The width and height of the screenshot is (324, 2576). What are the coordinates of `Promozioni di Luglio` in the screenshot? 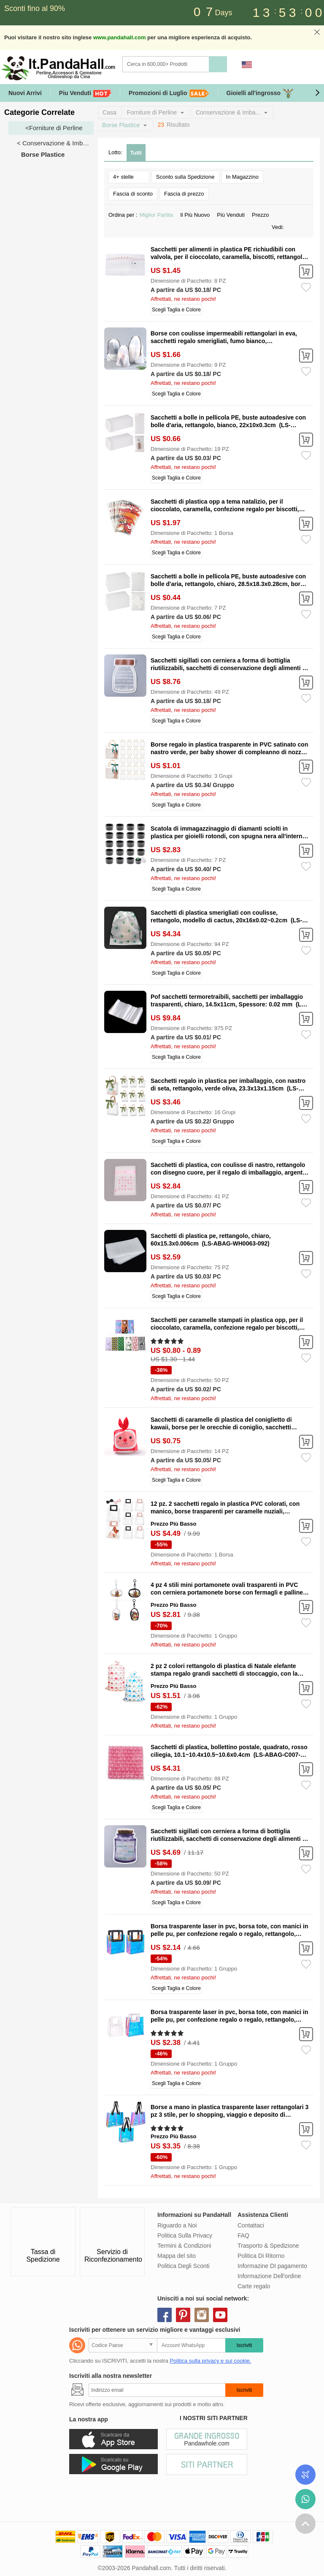 It's located at (169, 93).